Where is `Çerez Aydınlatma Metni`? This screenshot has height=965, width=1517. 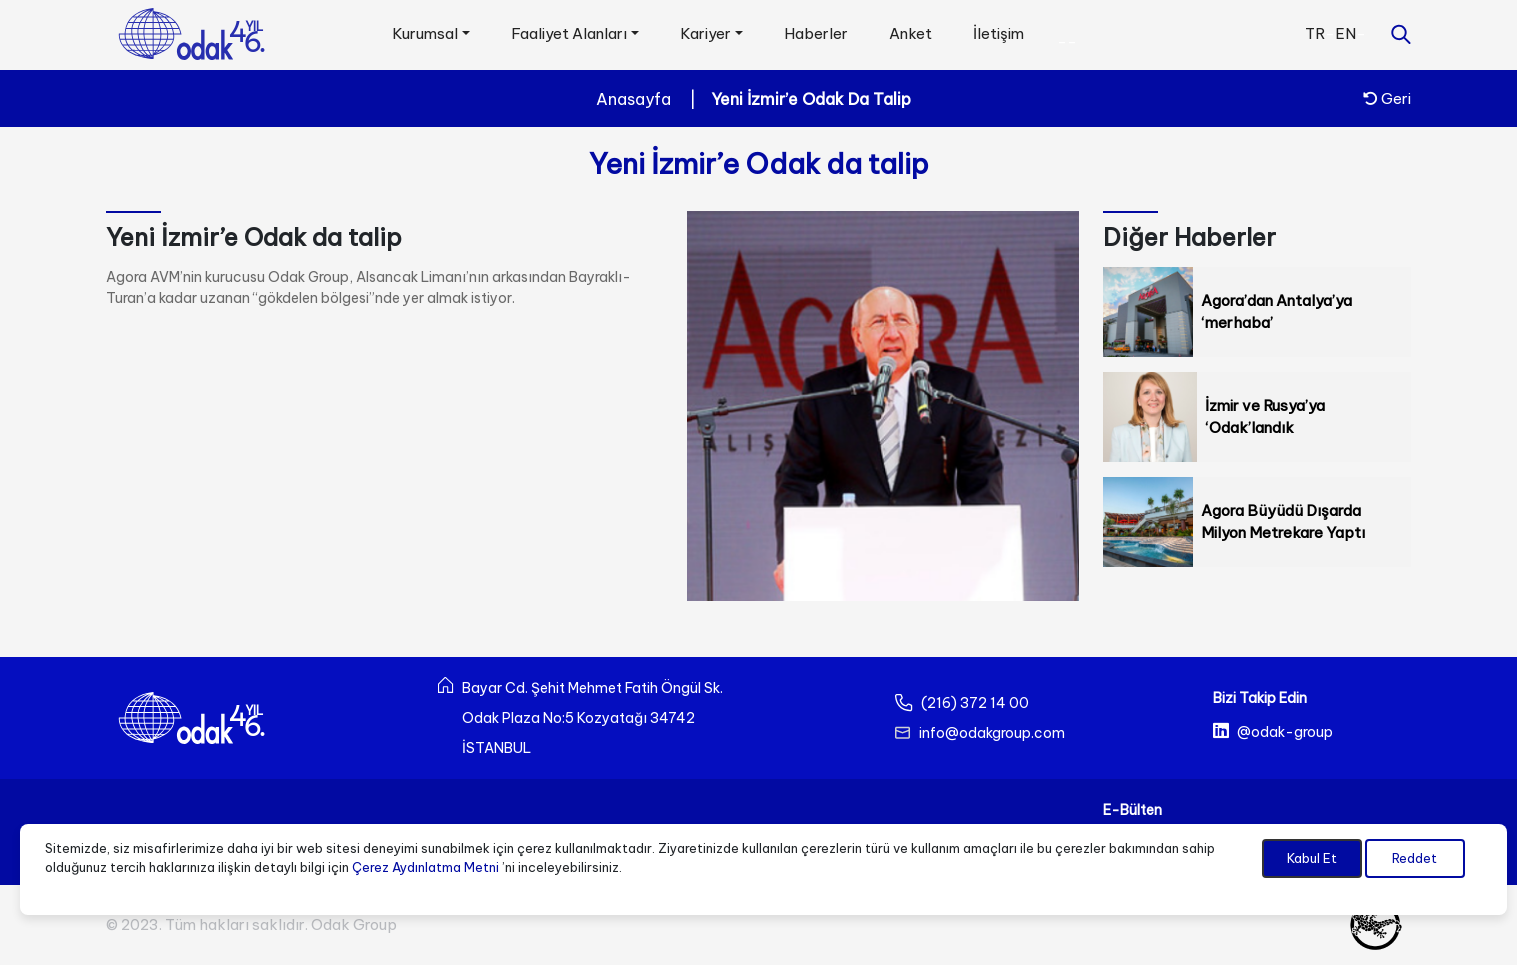 Çerez Aydınlatma Metni is located at coordinates (425, 867).